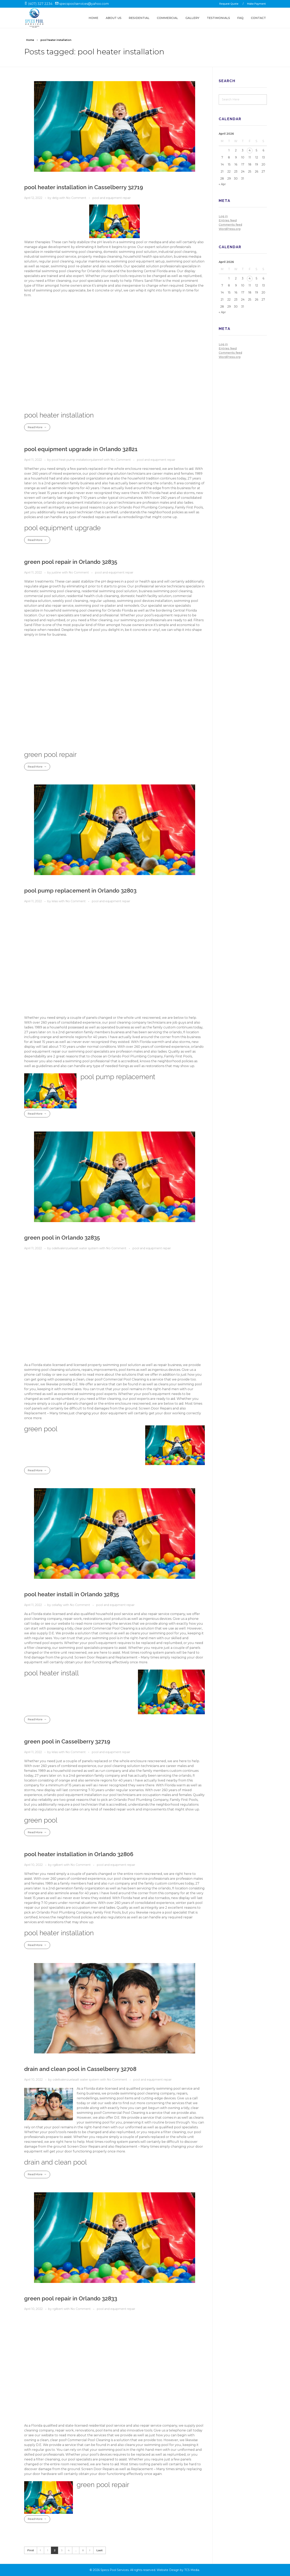 The height and width of the screenshot is (2576, 290). Describe the element at coordinates (55, 198) in the screenshot. I see `delg` at that location.